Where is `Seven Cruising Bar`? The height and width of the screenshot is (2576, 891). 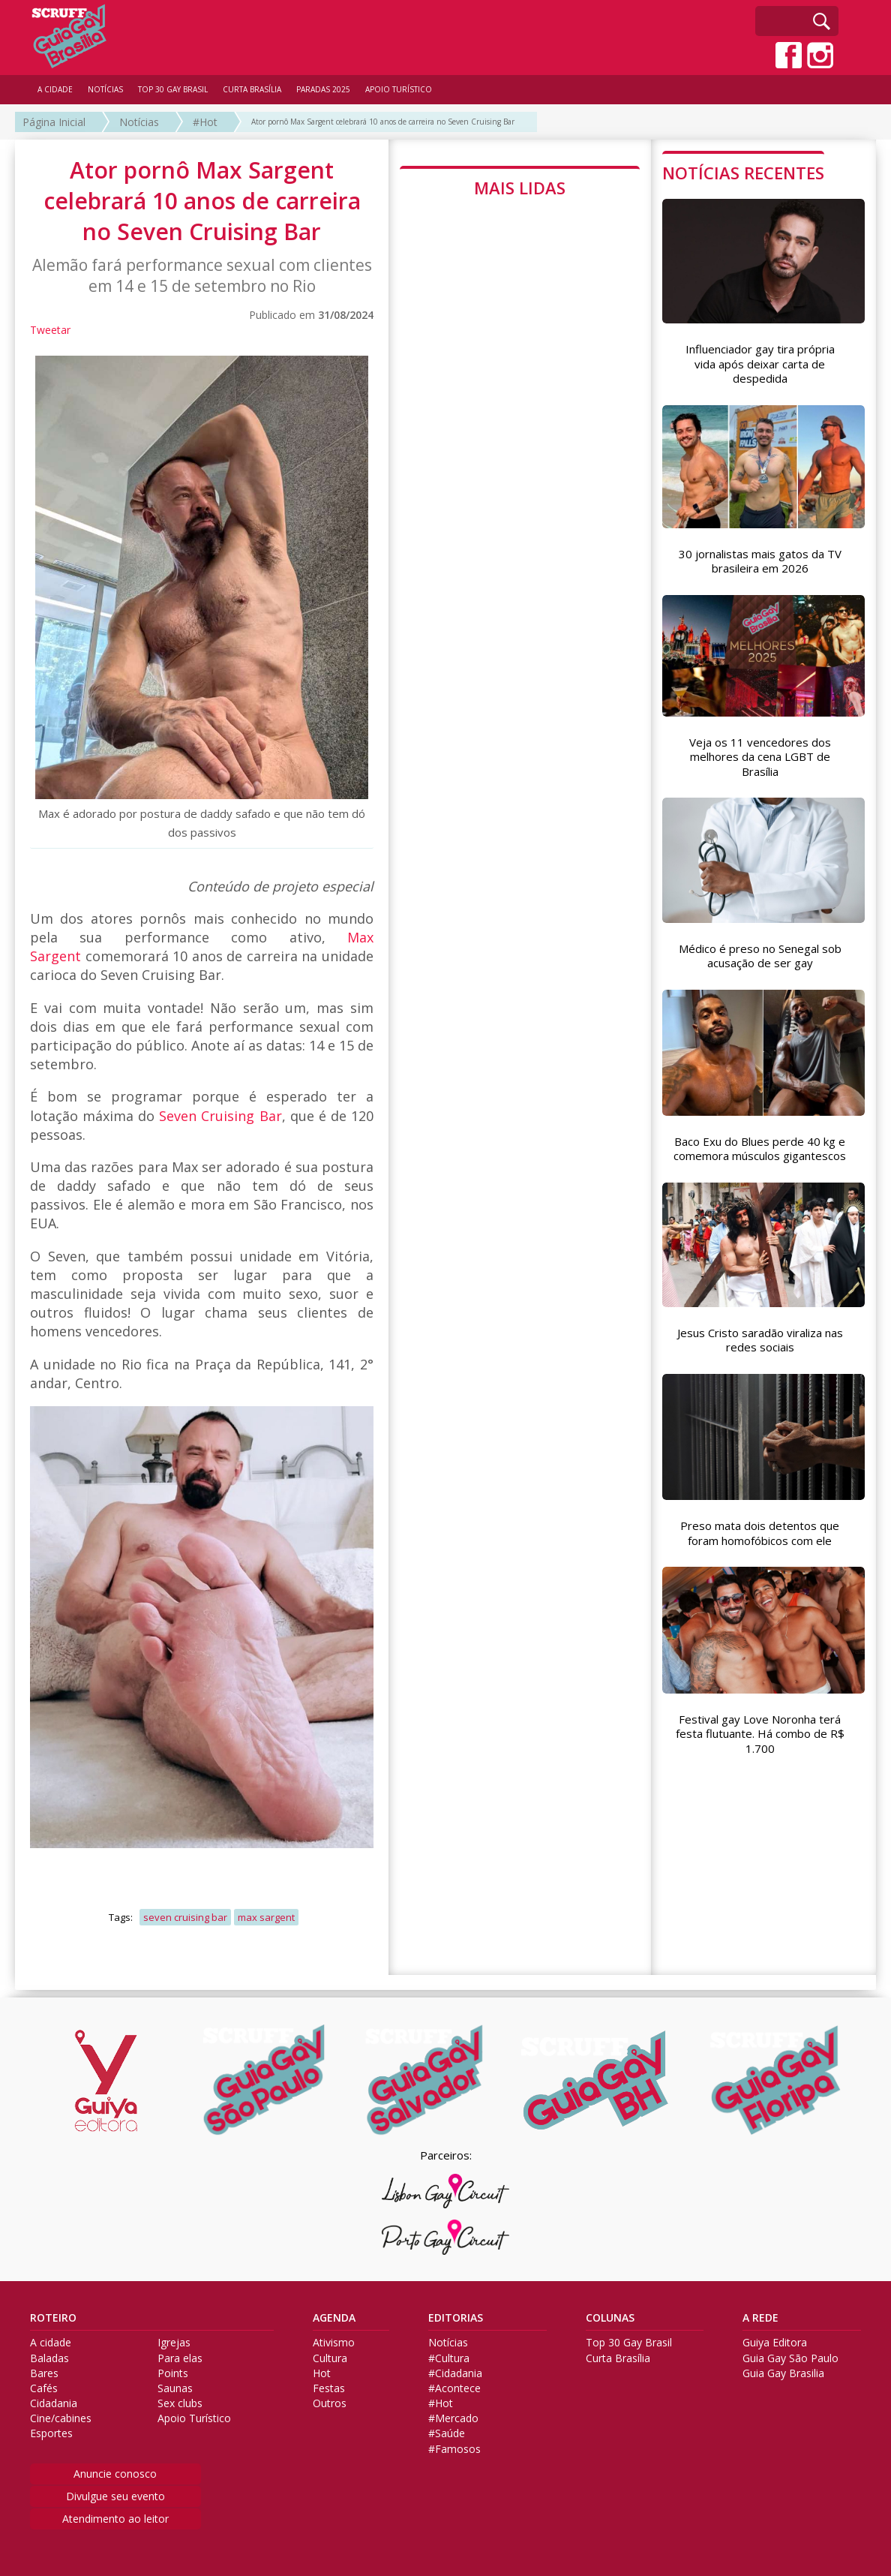 Seven Cruising Bar is located at coordinates (220, 1116).